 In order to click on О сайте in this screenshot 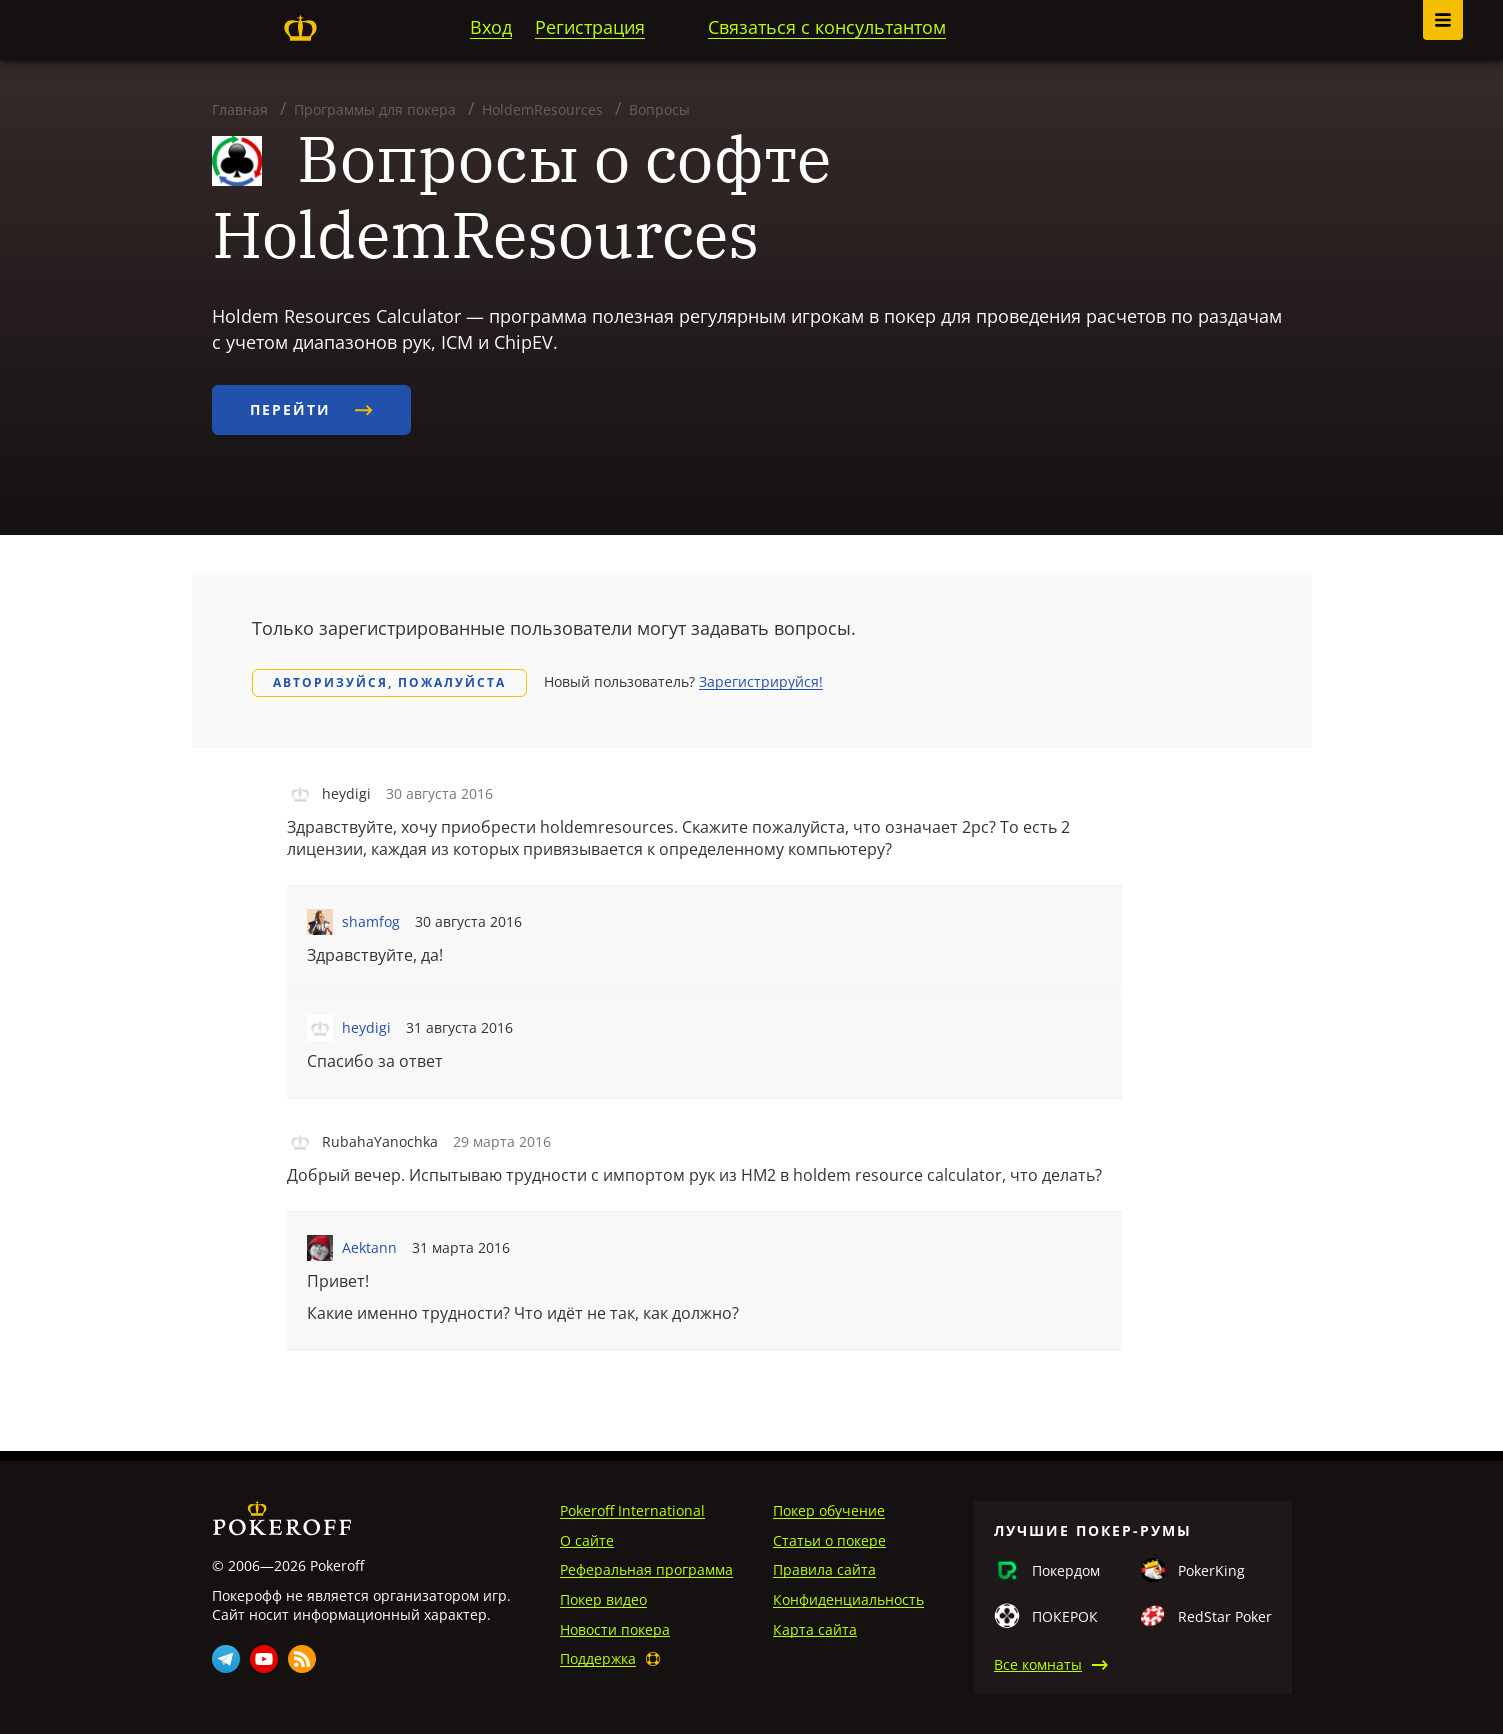, I will do `click(587, 1540)`.